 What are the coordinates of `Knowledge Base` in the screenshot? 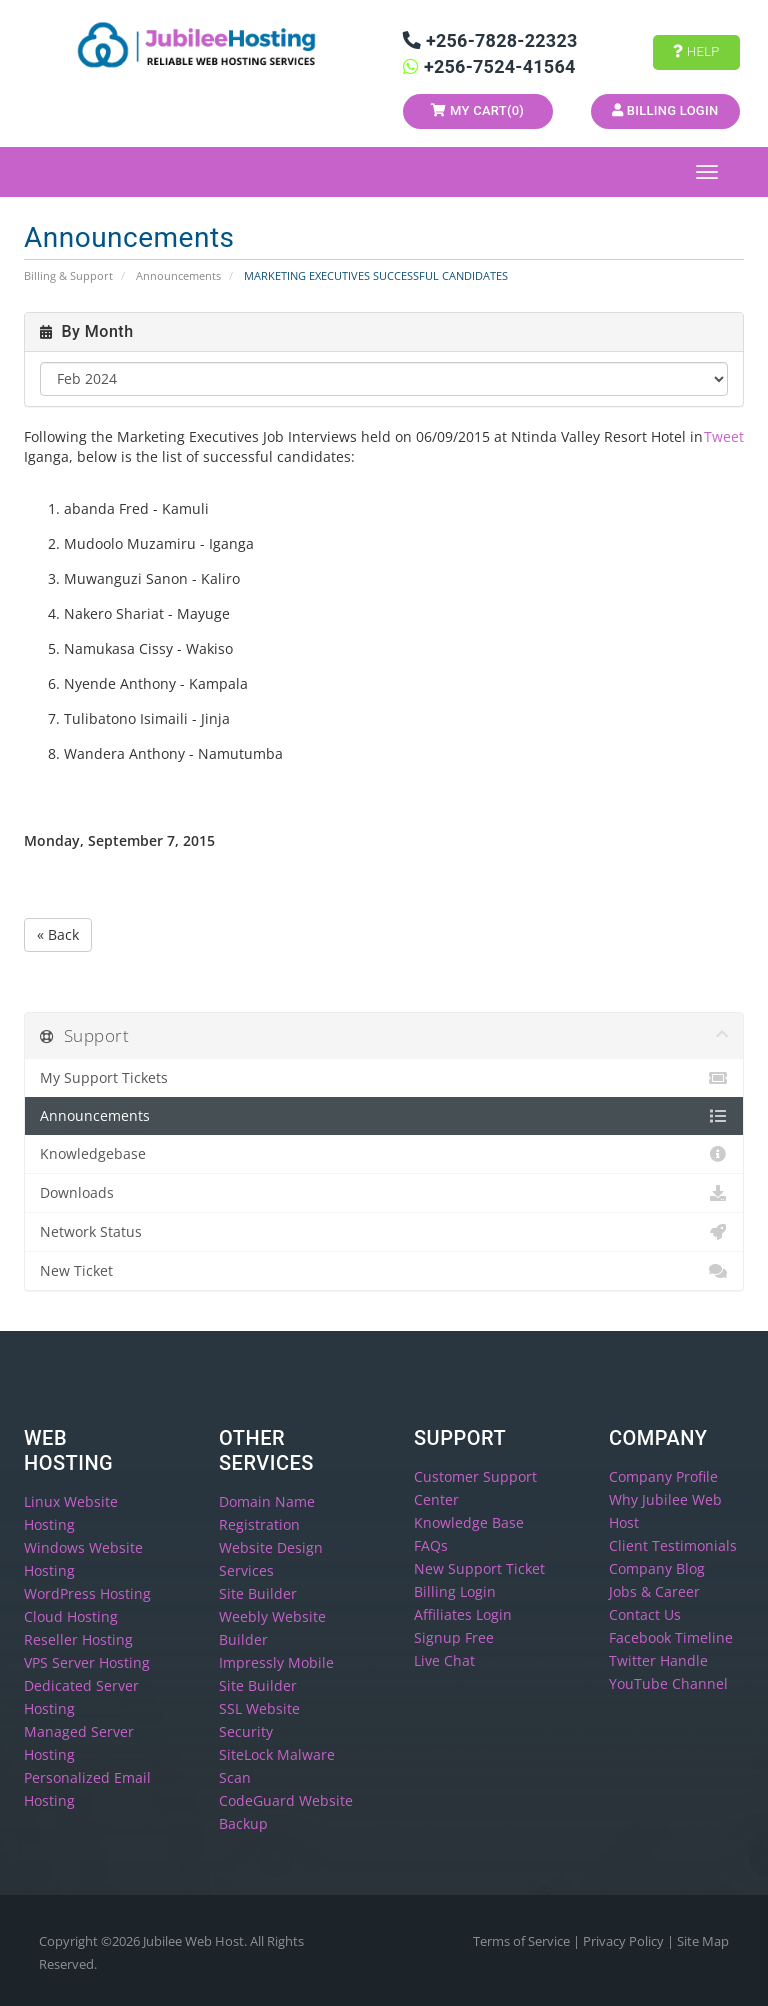 It's located at (469, 1522).